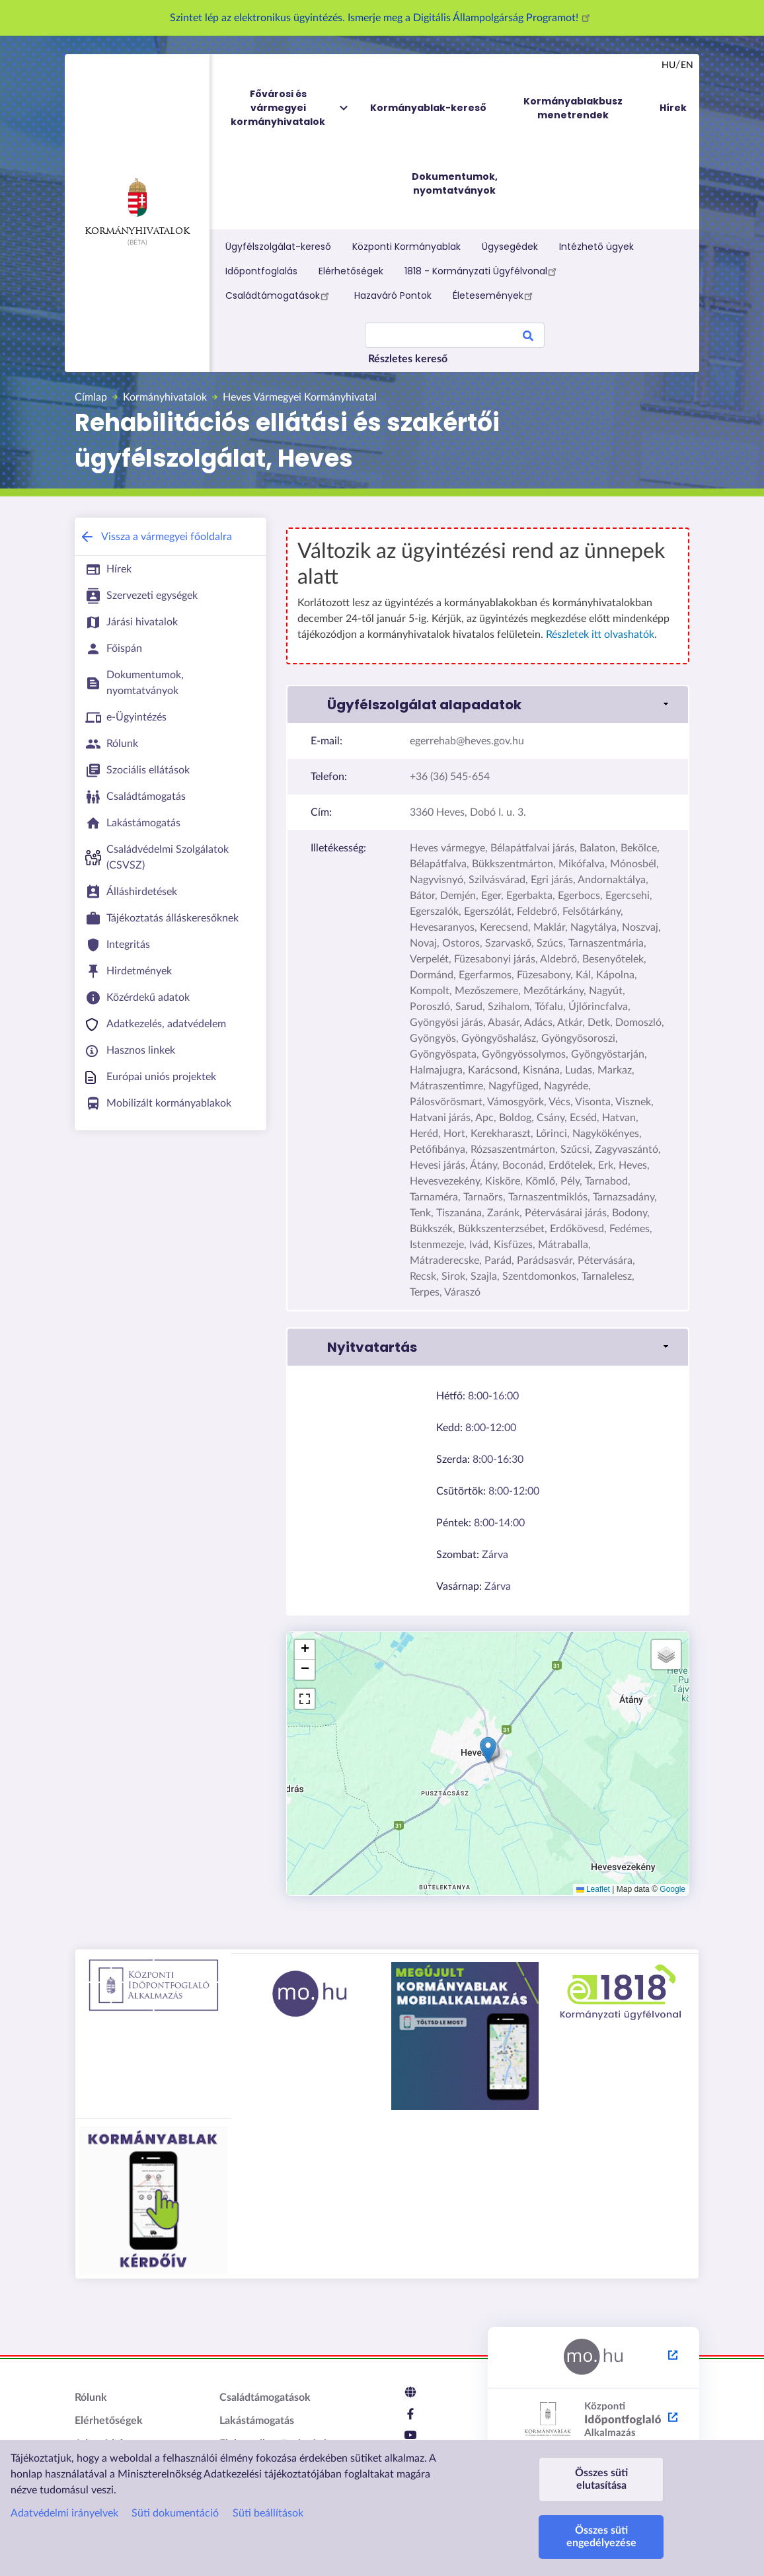 The image size is (764, 2576). I want to click on Google, so click(672, 1889).